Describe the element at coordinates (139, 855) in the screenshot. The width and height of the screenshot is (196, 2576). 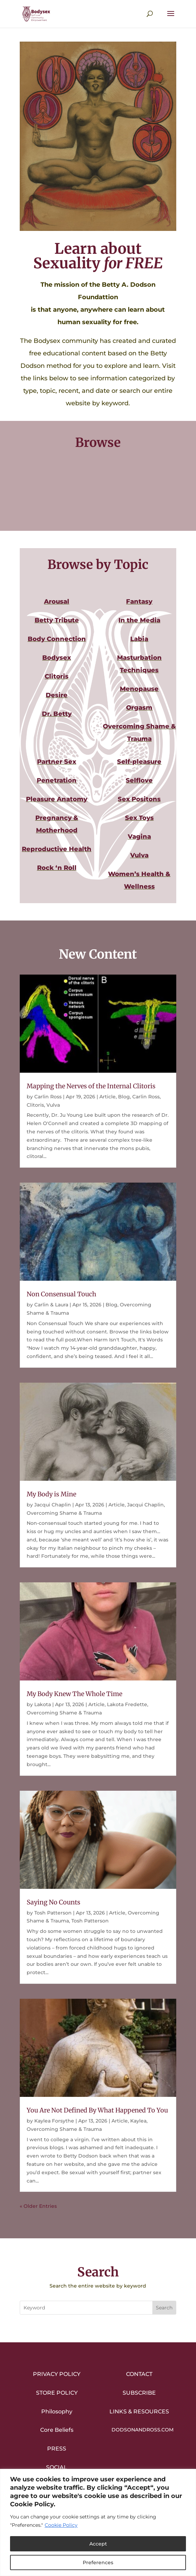
I see `Vulva` at that location.